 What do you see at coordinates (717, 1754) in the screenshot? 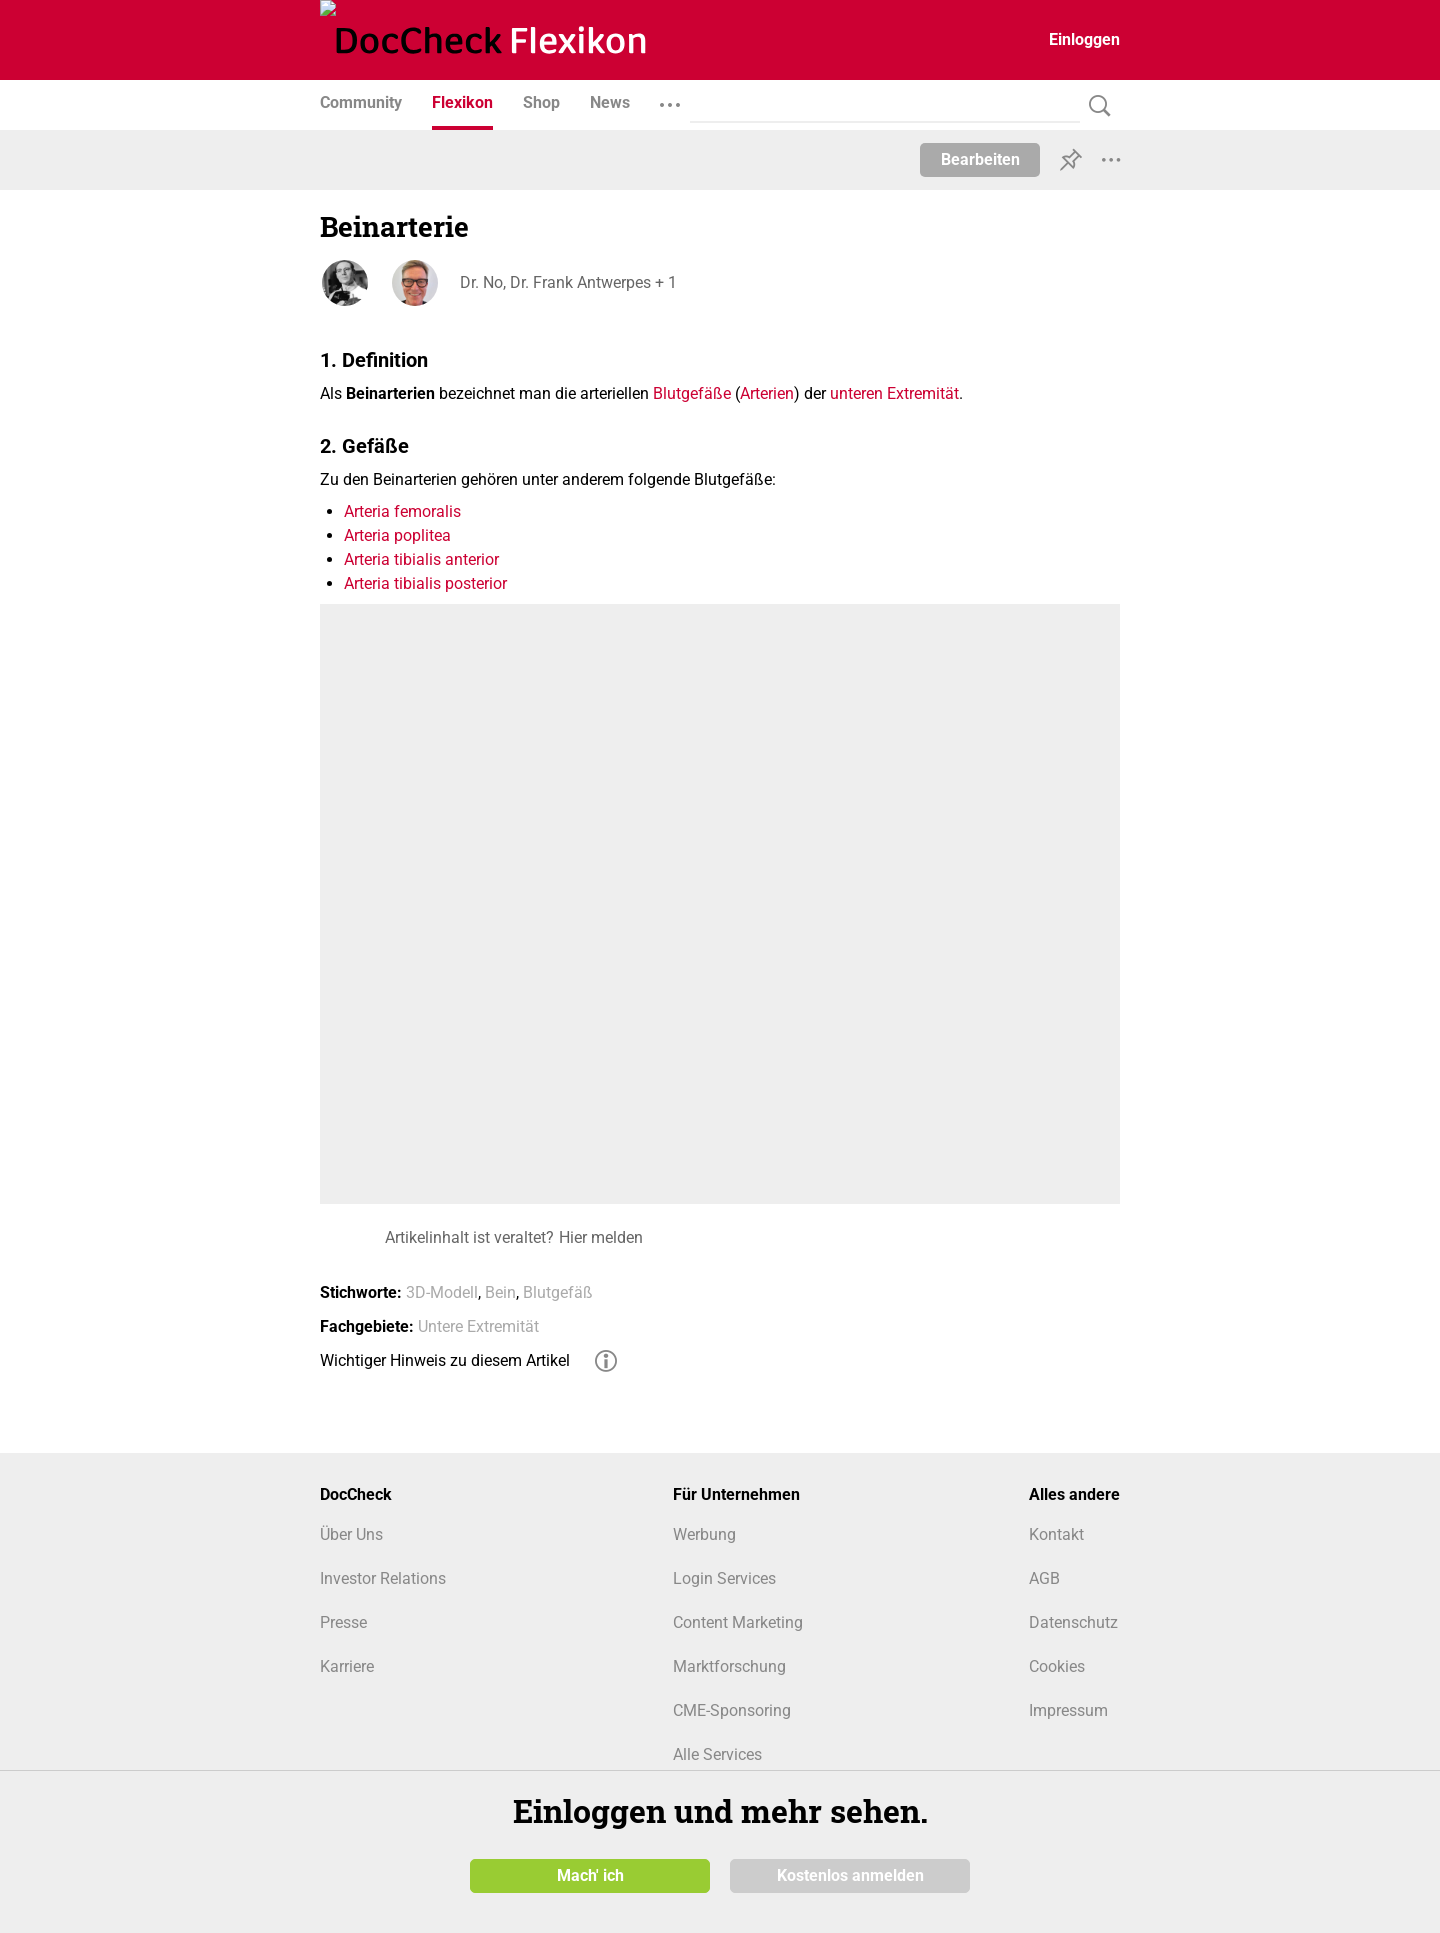
I see `Alle Services` at bounding box center [717, 1754].